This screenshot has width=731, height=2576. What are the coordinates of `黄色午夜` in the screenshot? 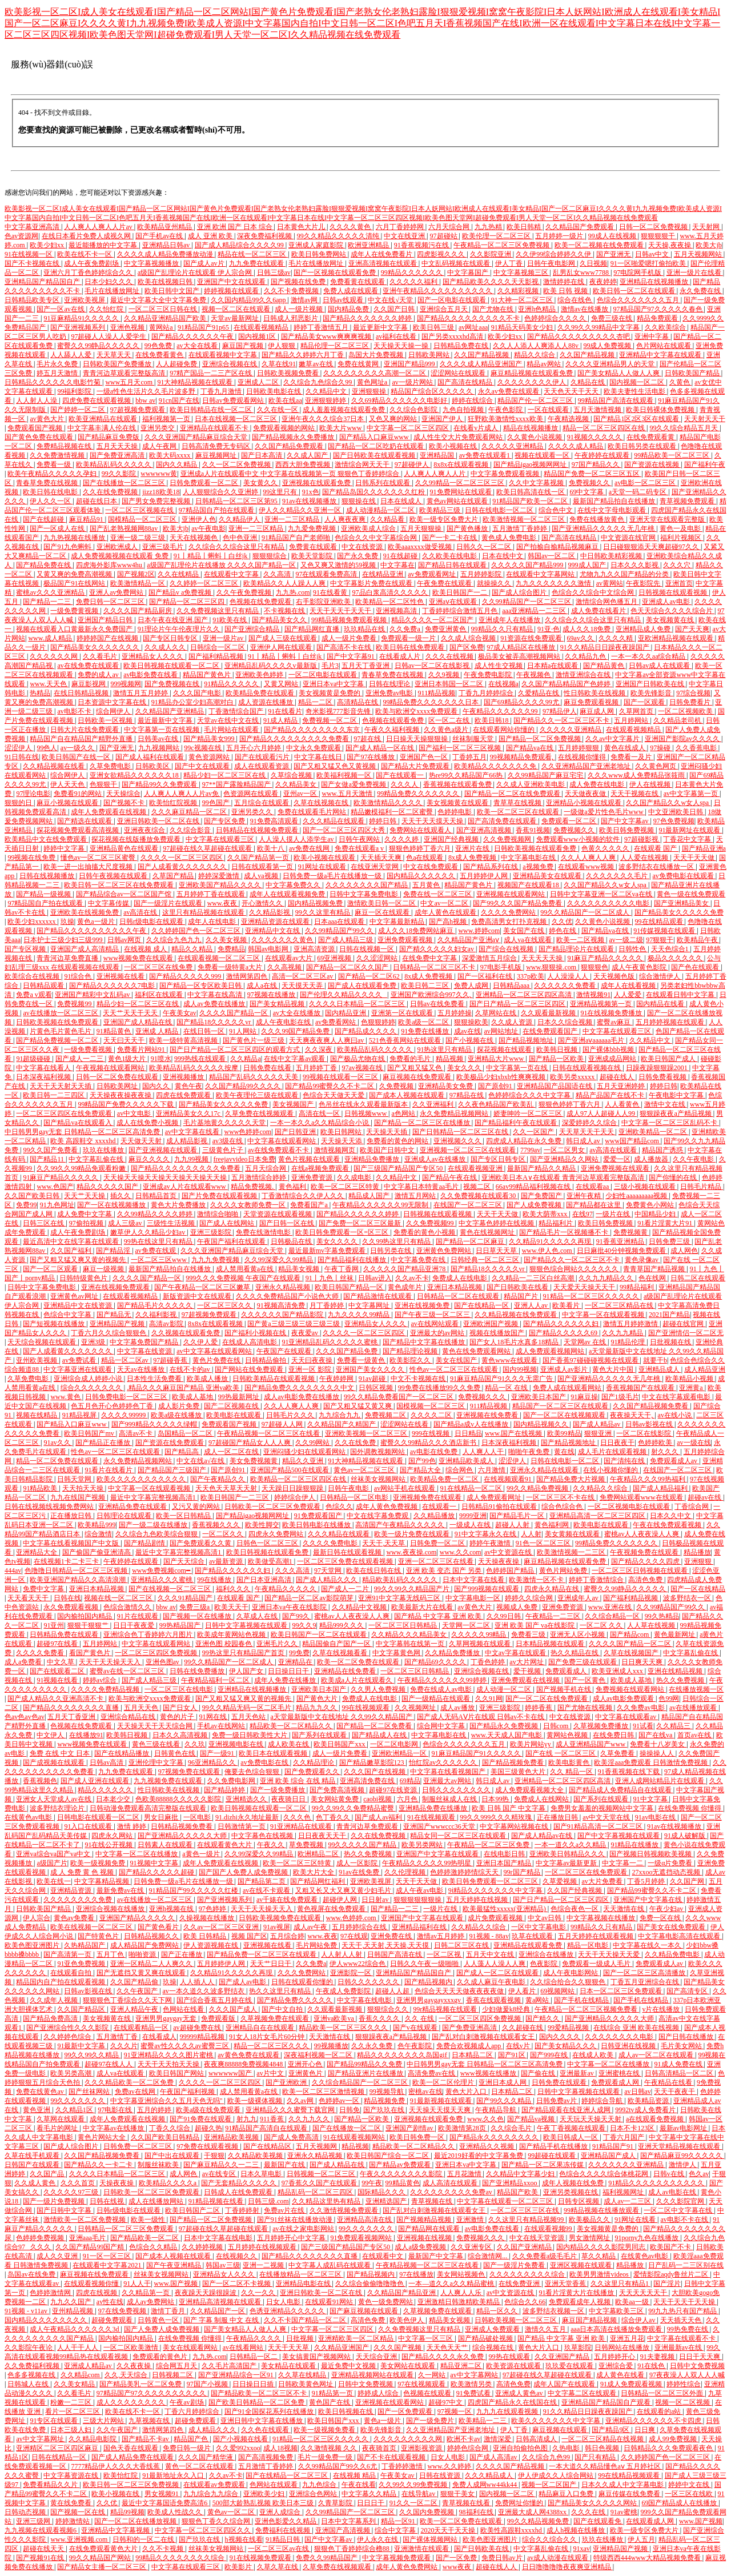 It's located at (188, 1086).